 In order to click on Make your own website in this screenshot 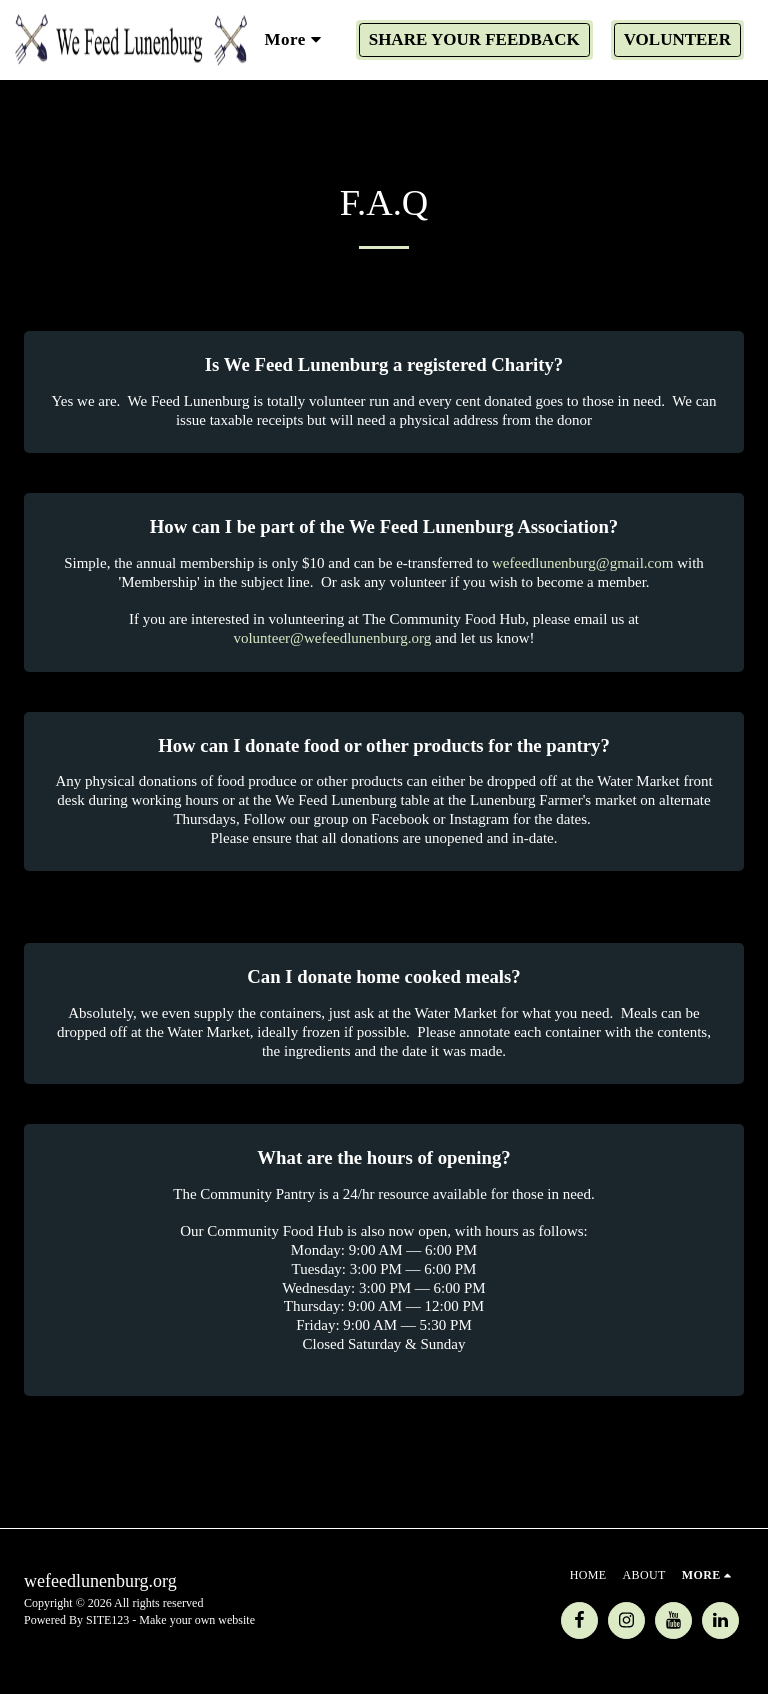, I will do `click(197, 1620)`.